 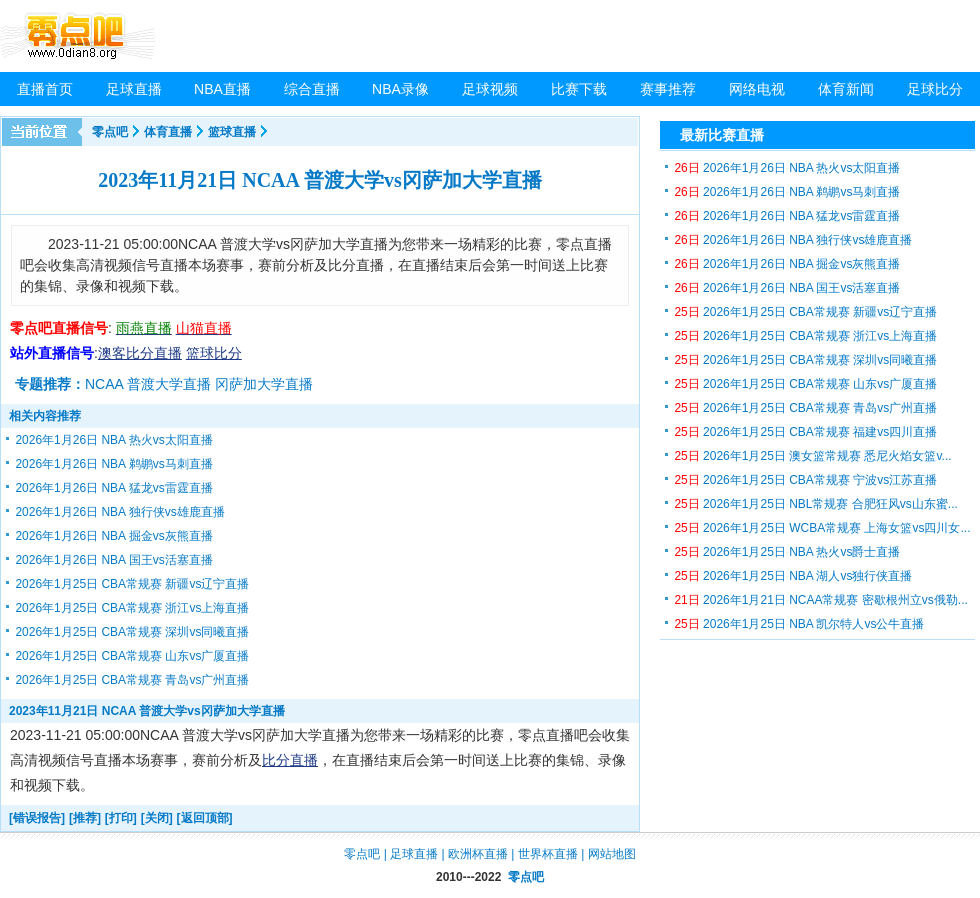 I want to click on 欧洲杯直播, so click(x=478, y=854).